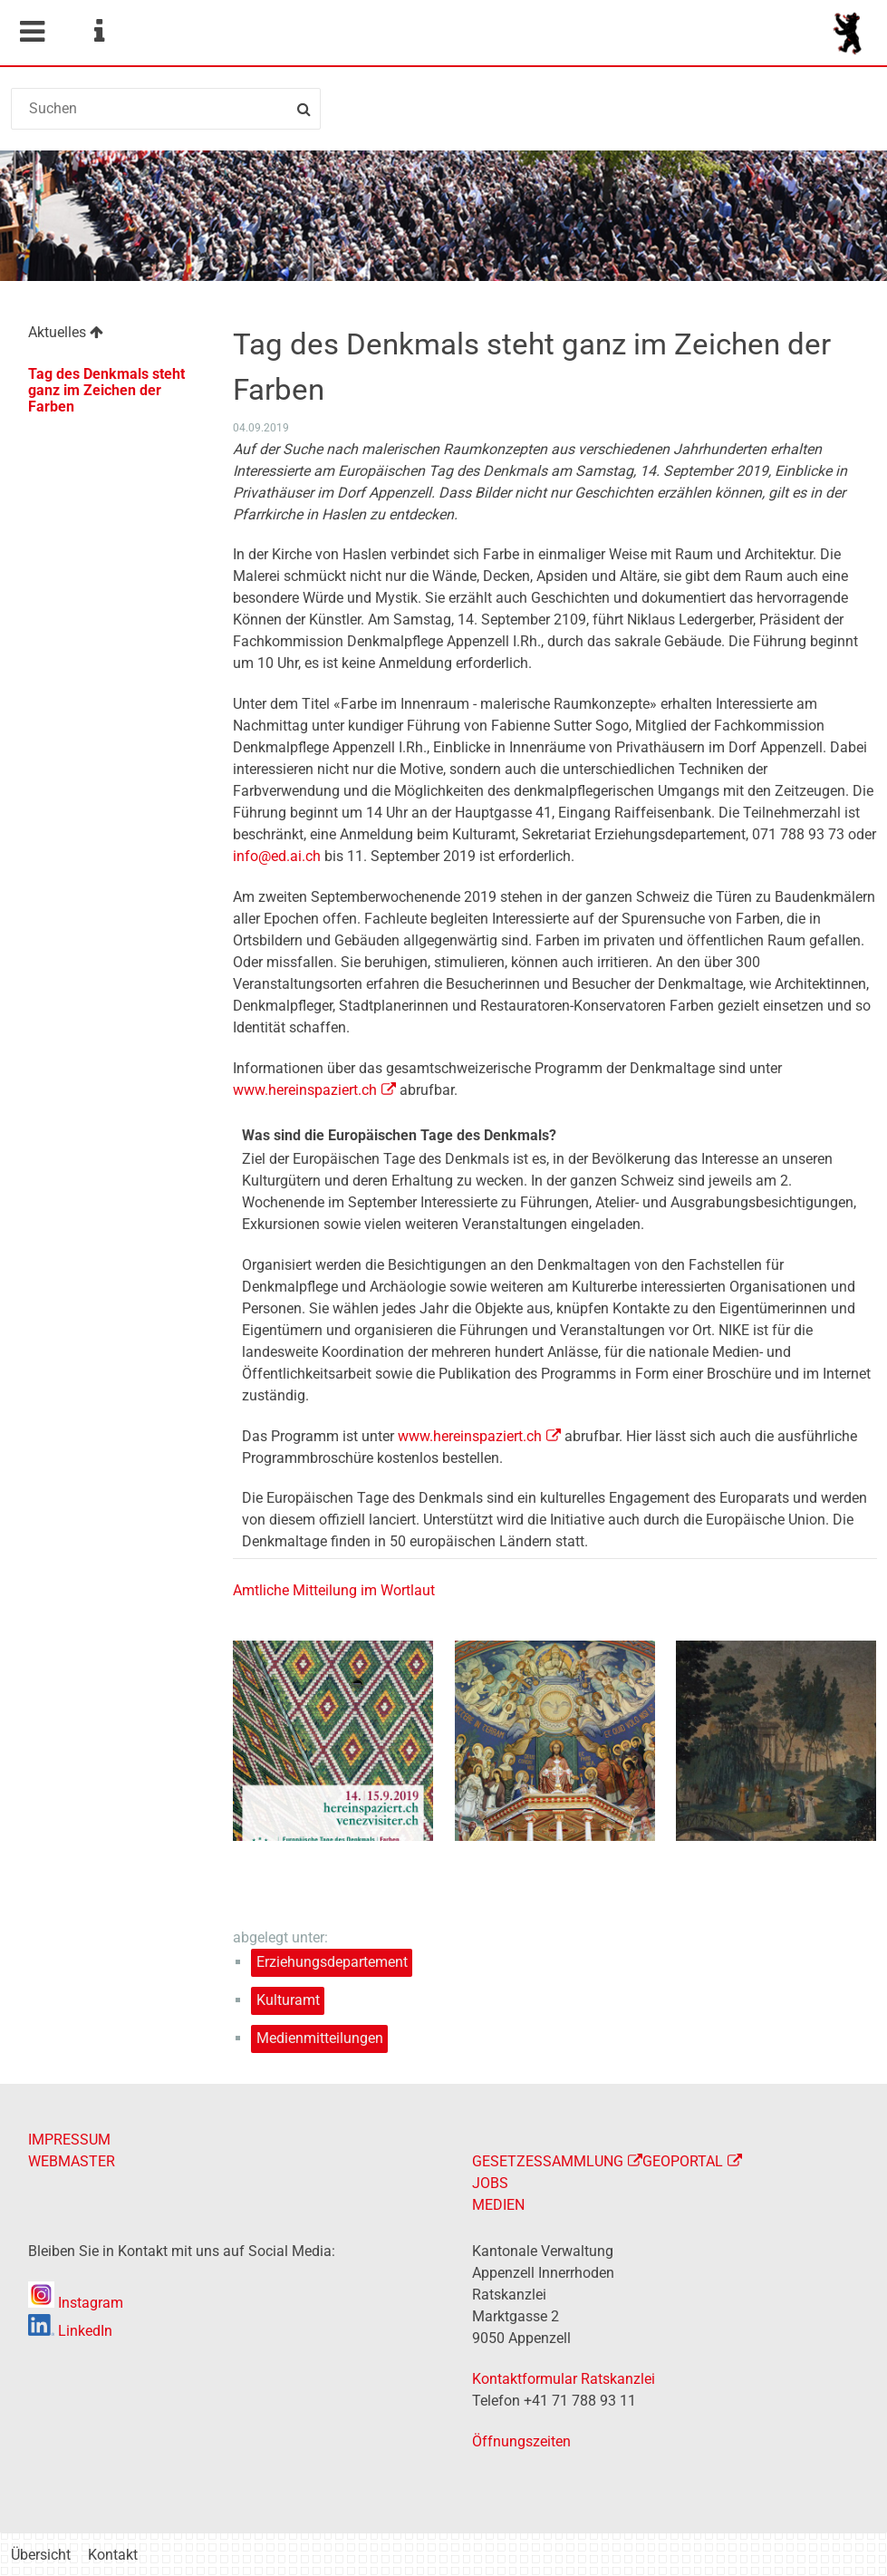  I want to click on Medienmitteilungen, so click(319, 2038).